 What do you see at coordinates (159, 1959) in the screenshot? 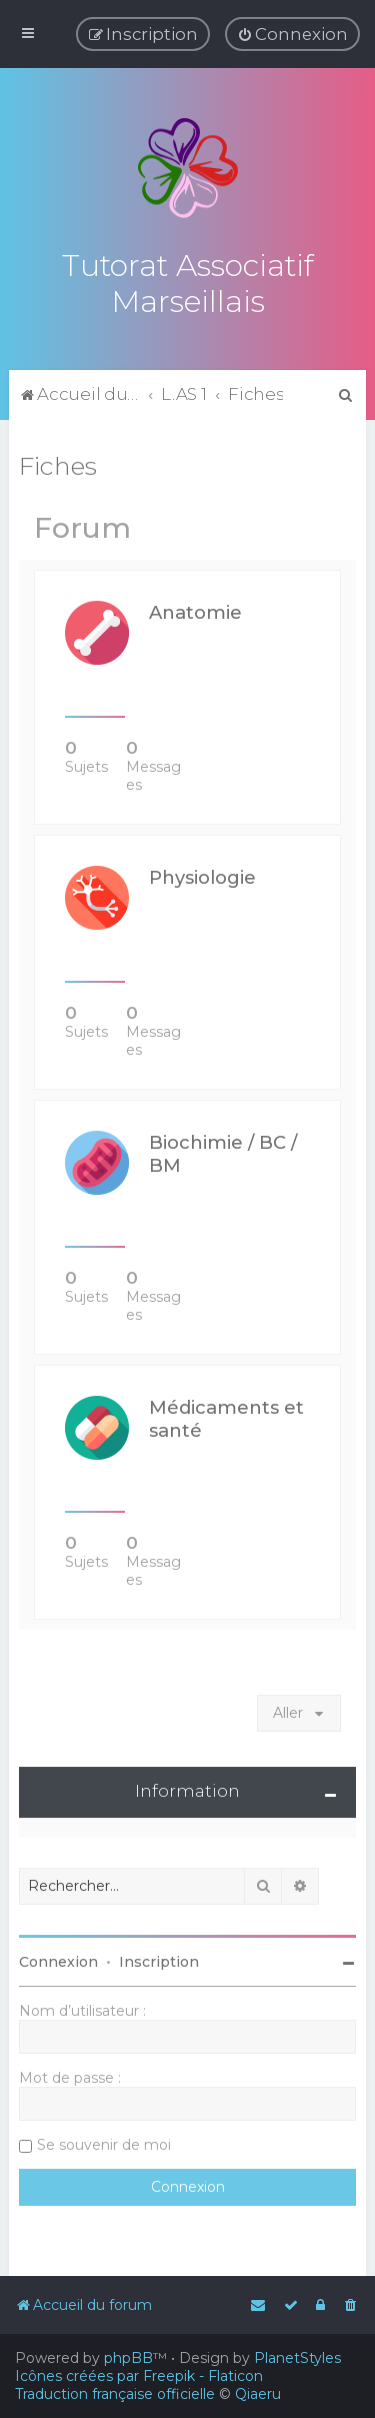
I see `Inscription` at bounding box center [159, 1959].